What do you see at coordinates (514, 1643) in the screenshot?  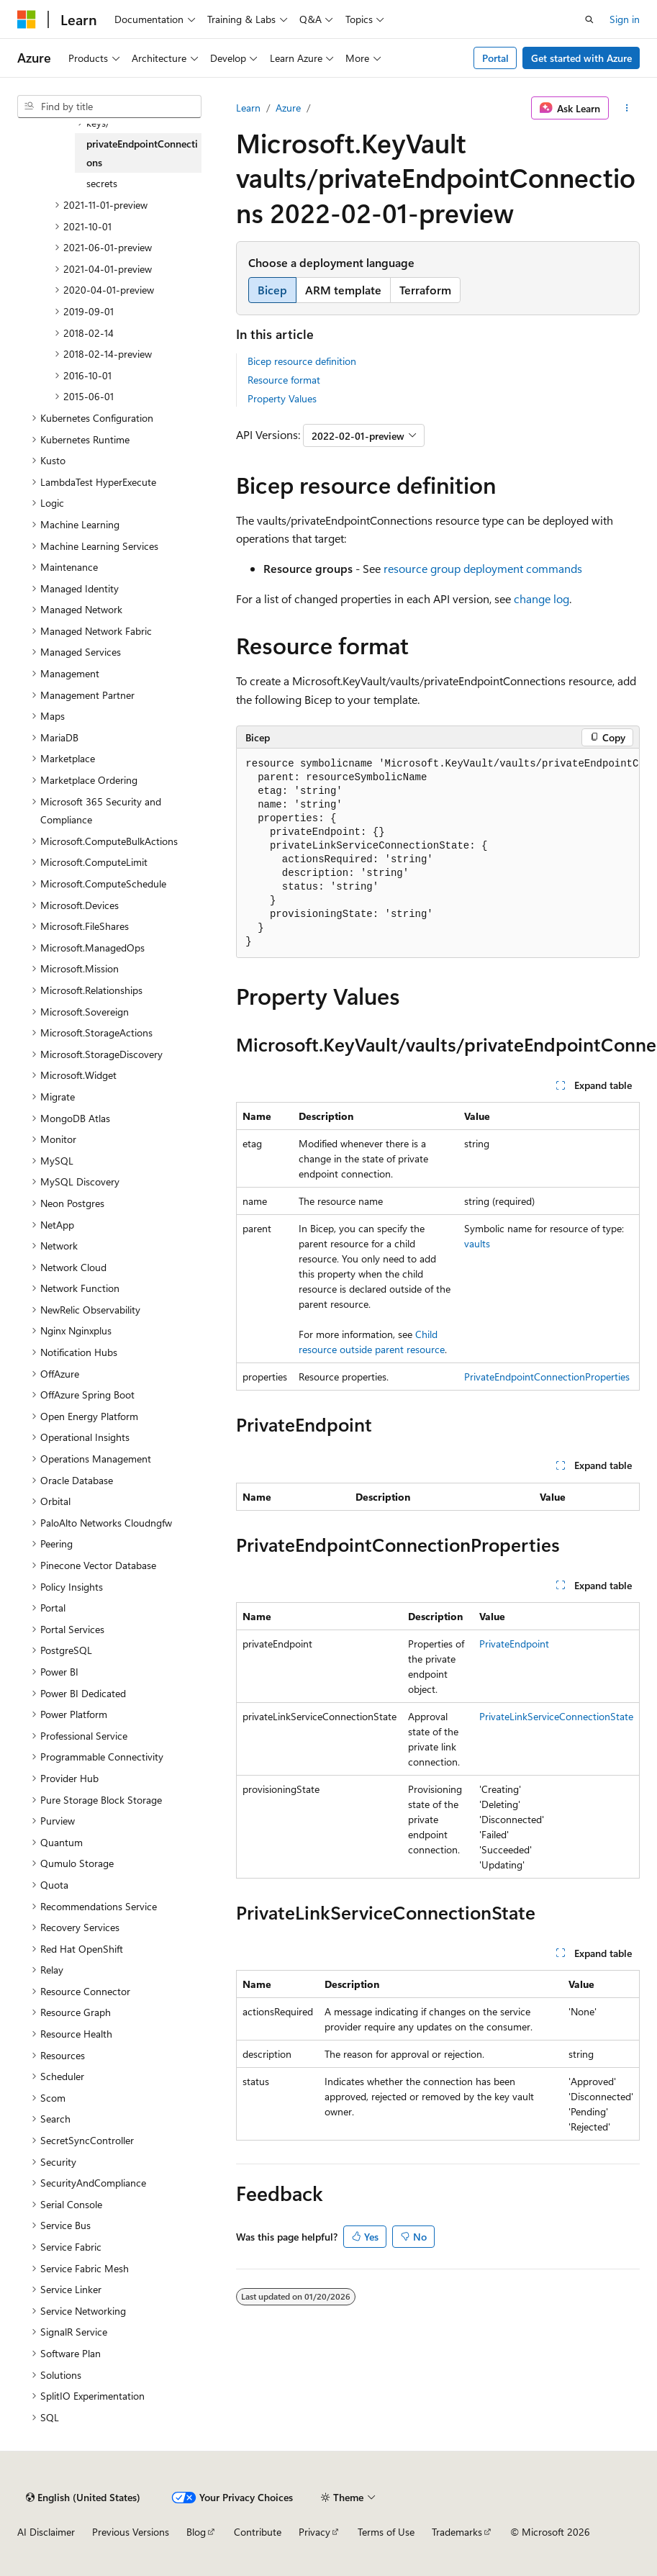 I see `PrivateEndpoint` at bounding box center [514, 1643].